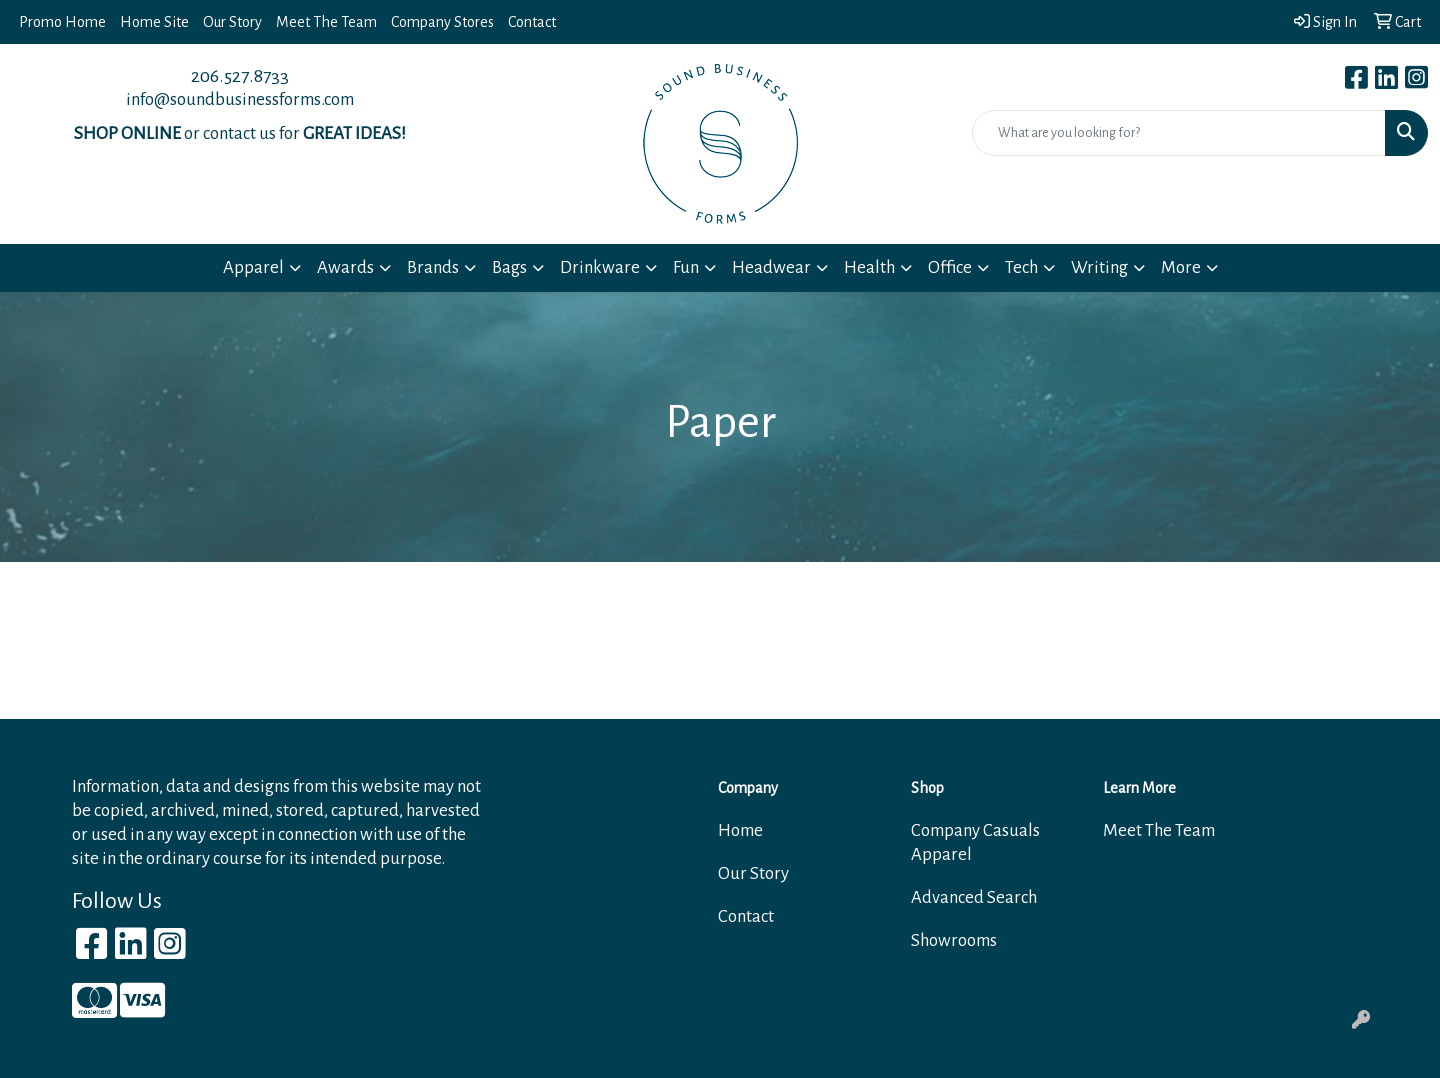  What do you see at coordinates (1181, 267) in the screenshot?
I see `More [button]` at bounding box center [1181, 267].